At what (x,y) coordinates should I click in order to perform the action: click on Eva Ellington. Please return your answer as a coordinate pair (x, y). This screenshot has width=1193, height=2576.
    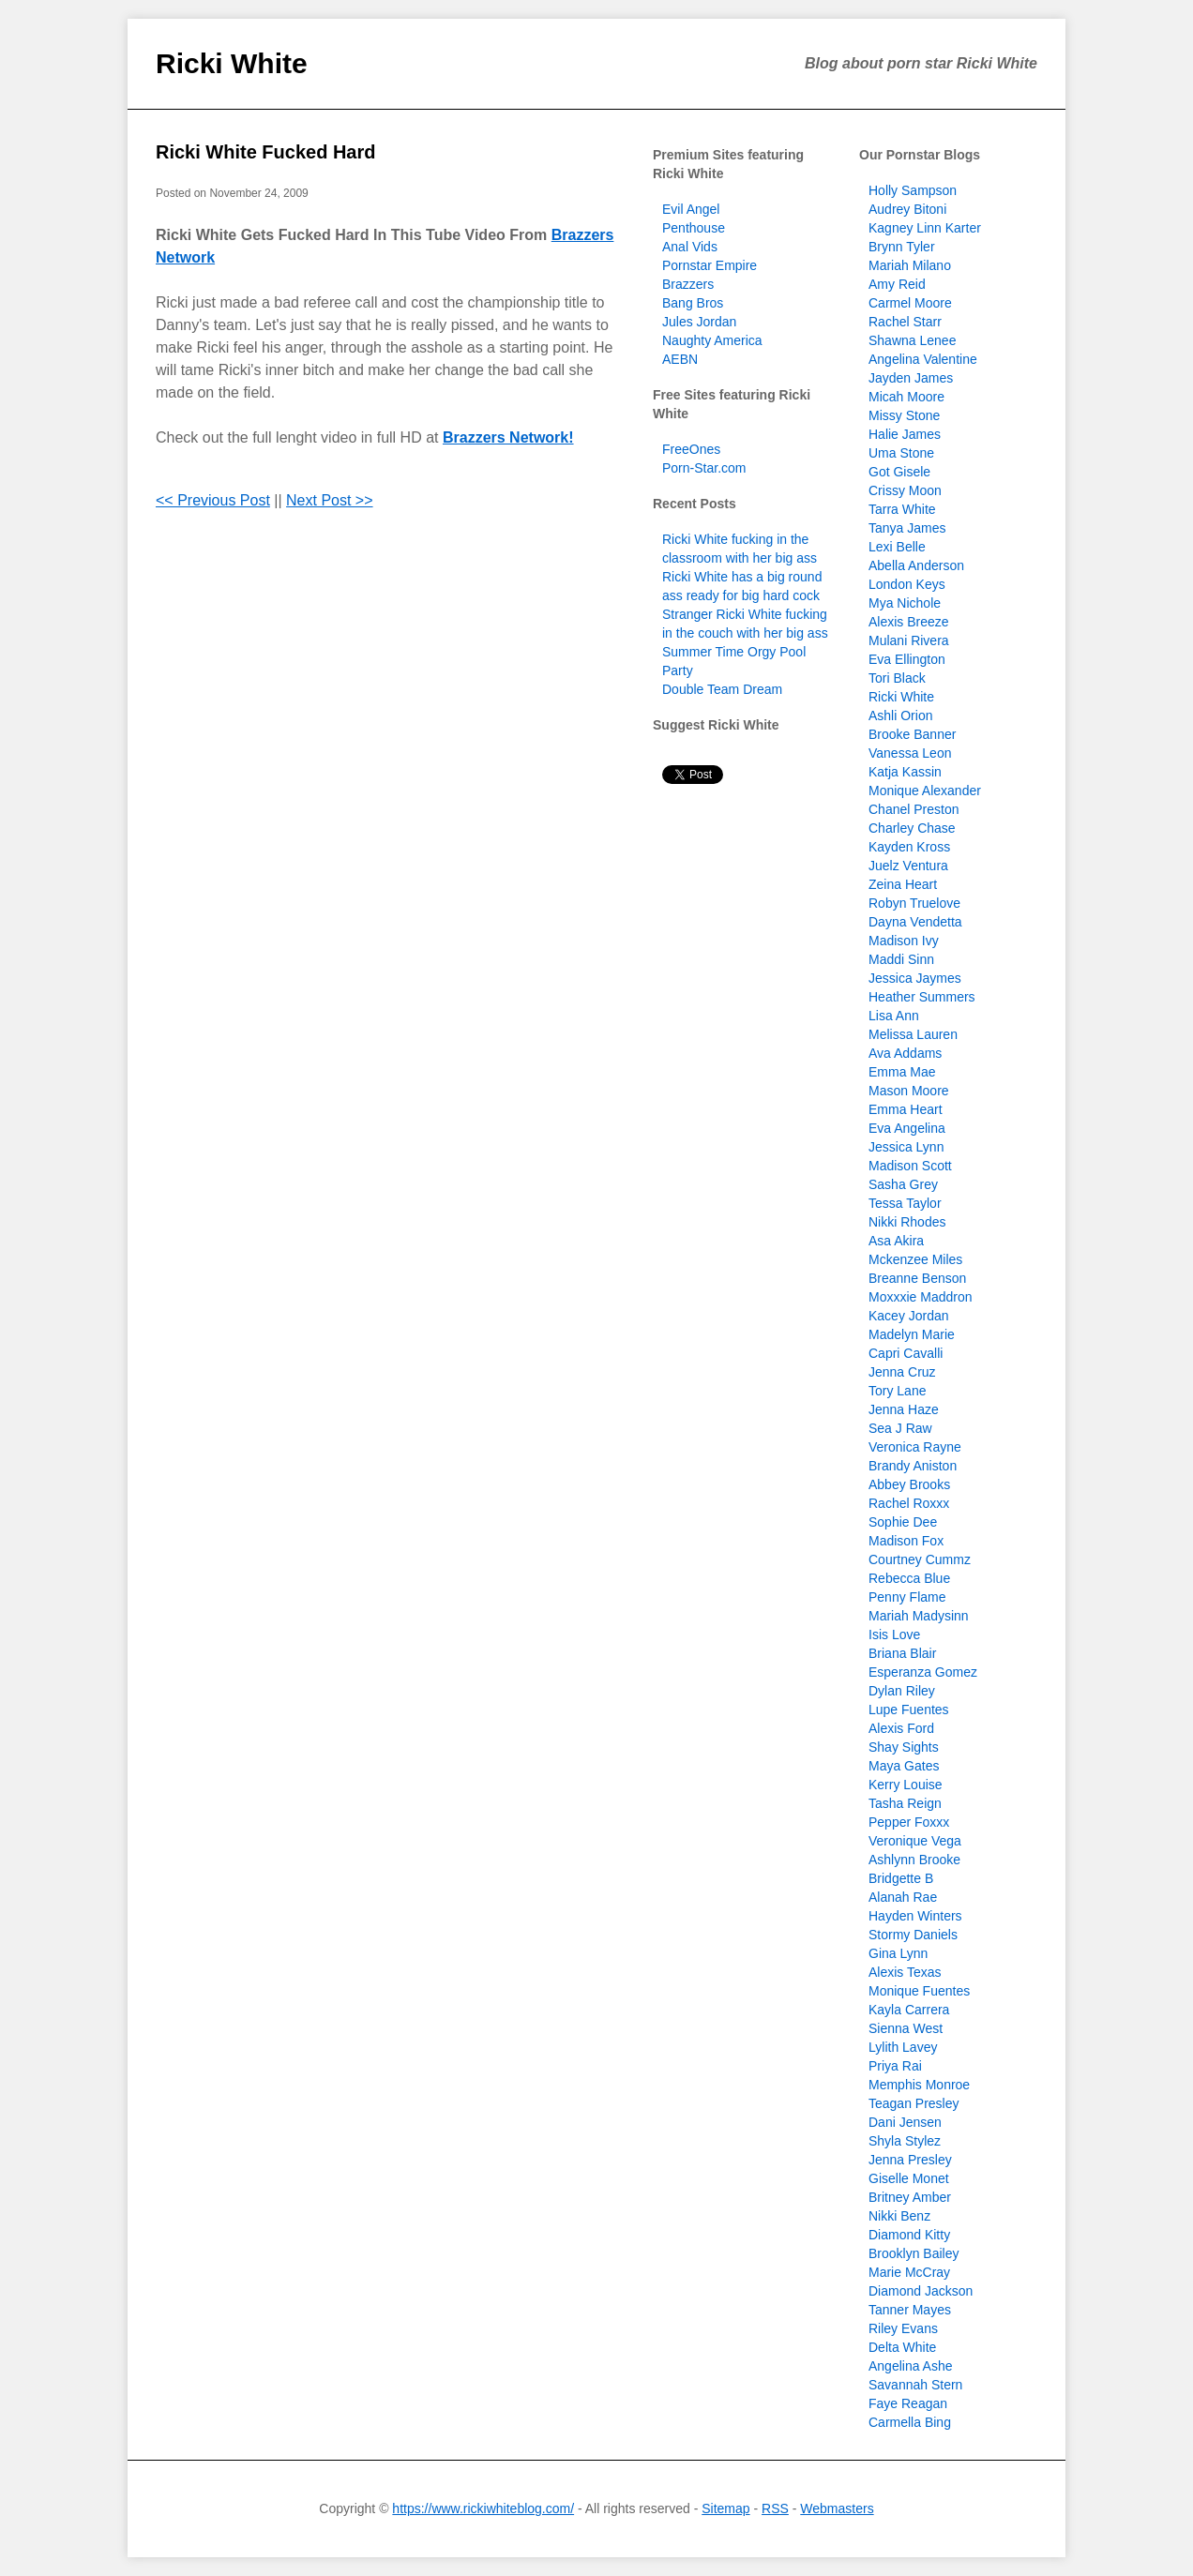
    Looking at the image, I should click on (906, 659).